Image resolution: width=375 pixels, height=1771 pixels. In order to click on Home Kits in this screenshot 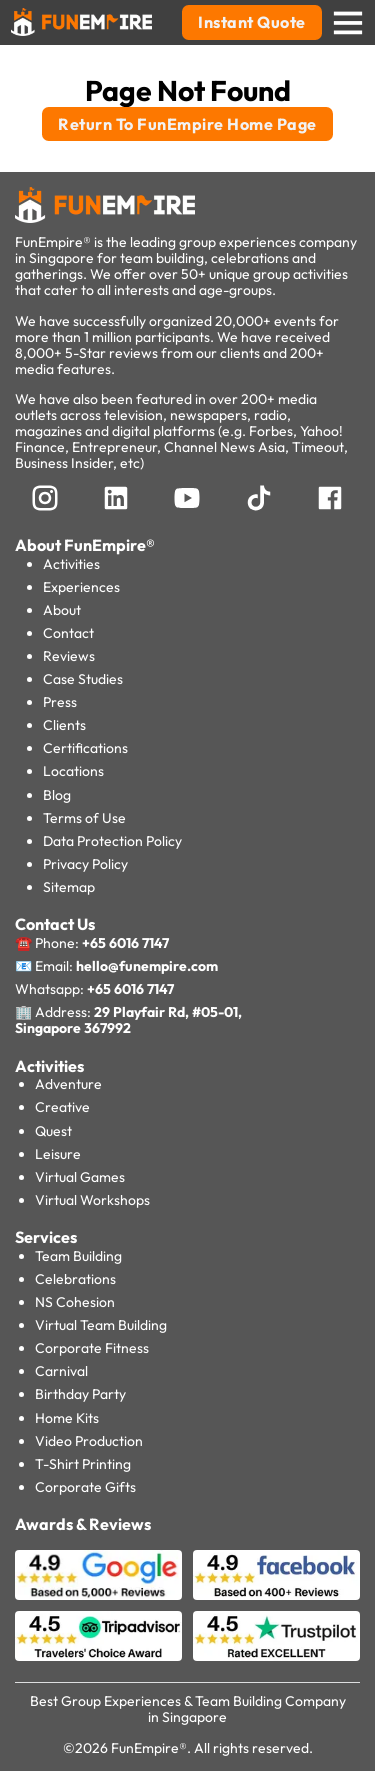, I will do `click(67, 1418)`.